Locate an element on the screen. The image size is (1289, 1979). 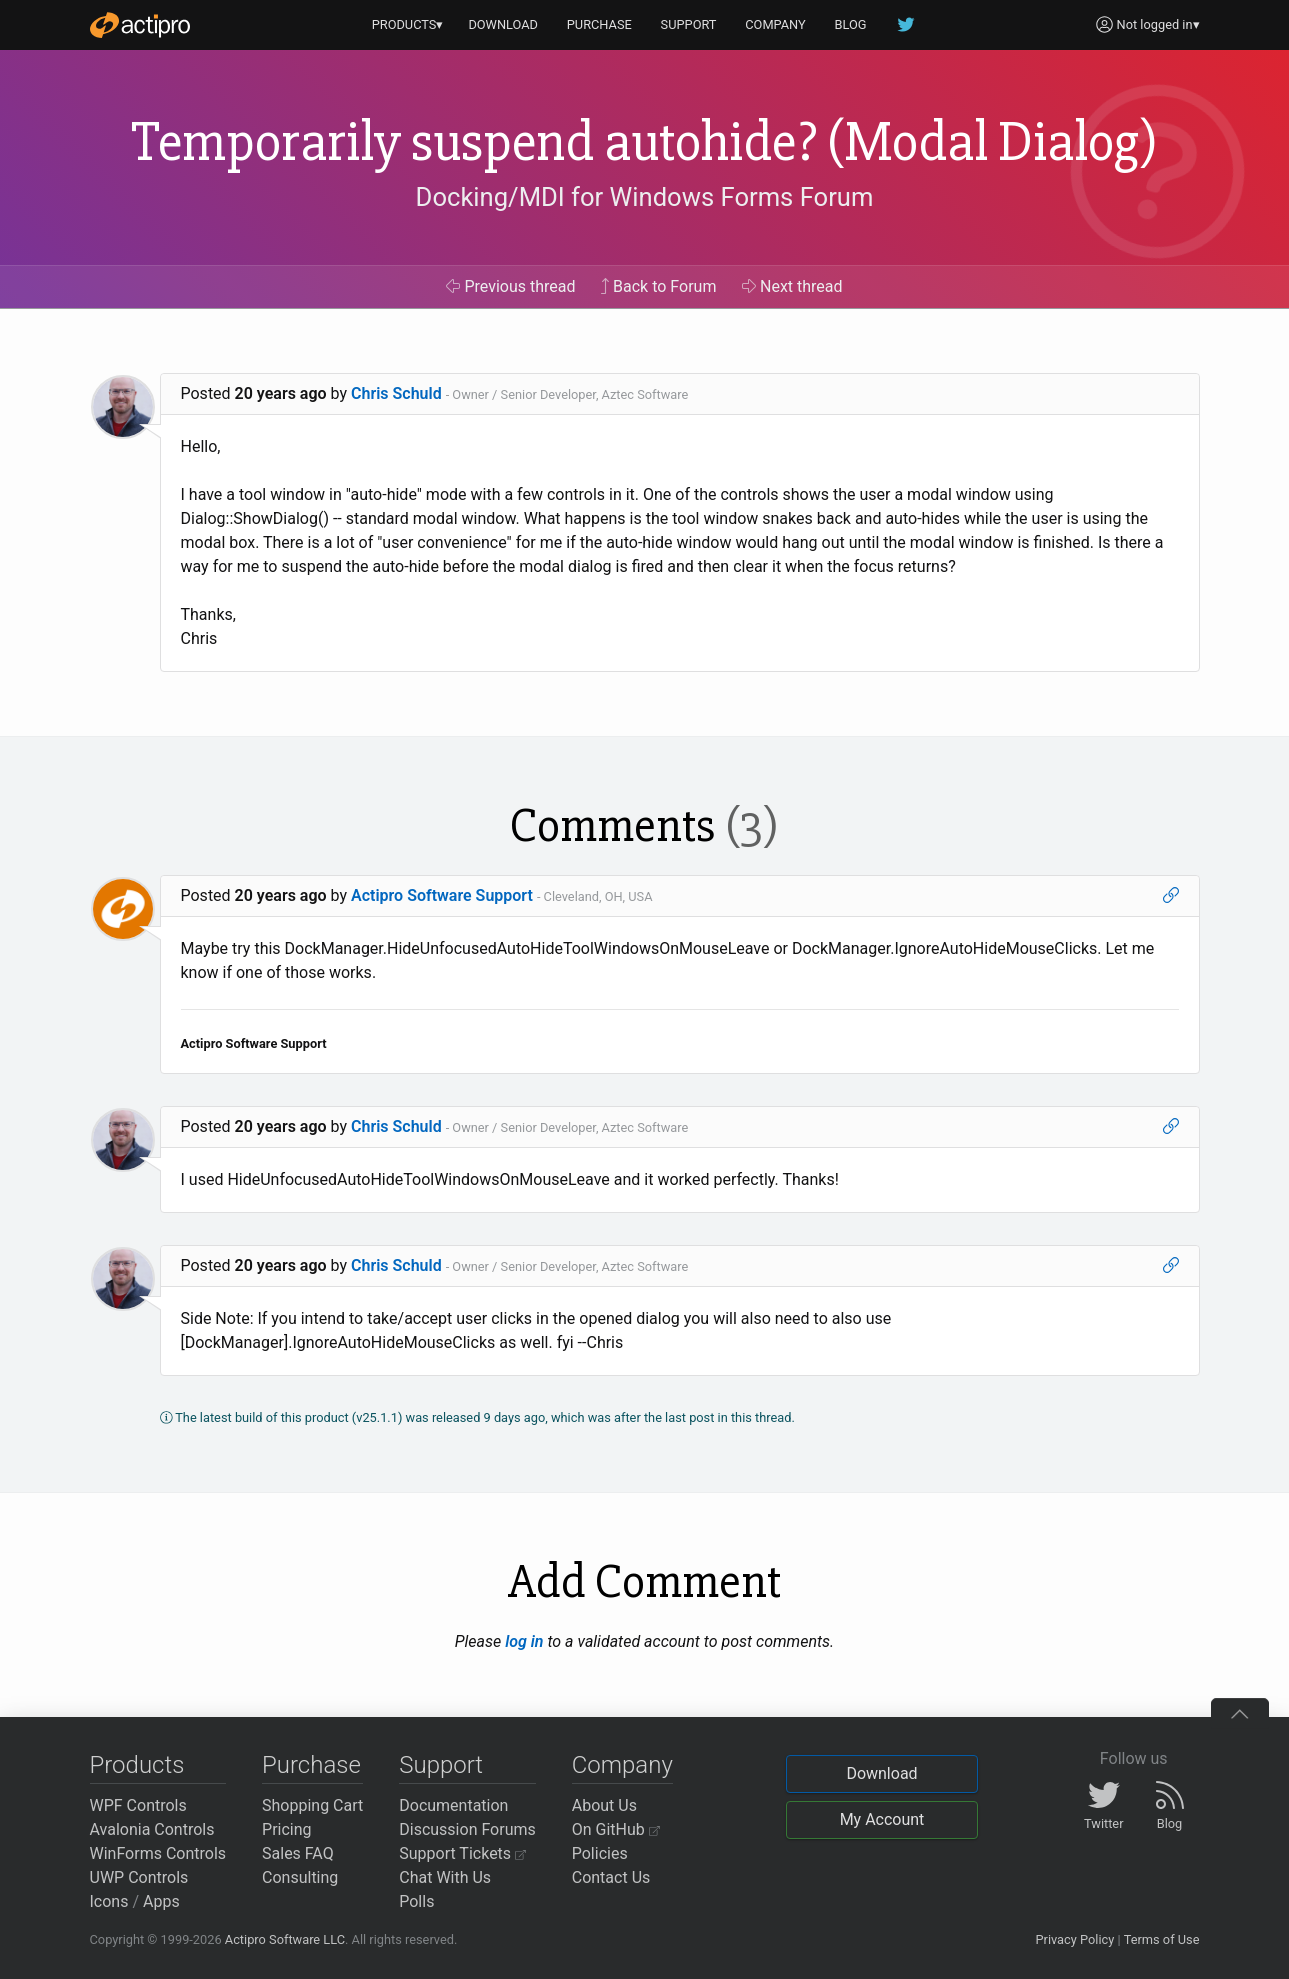
Polls is located at coordinates (416, 1901).